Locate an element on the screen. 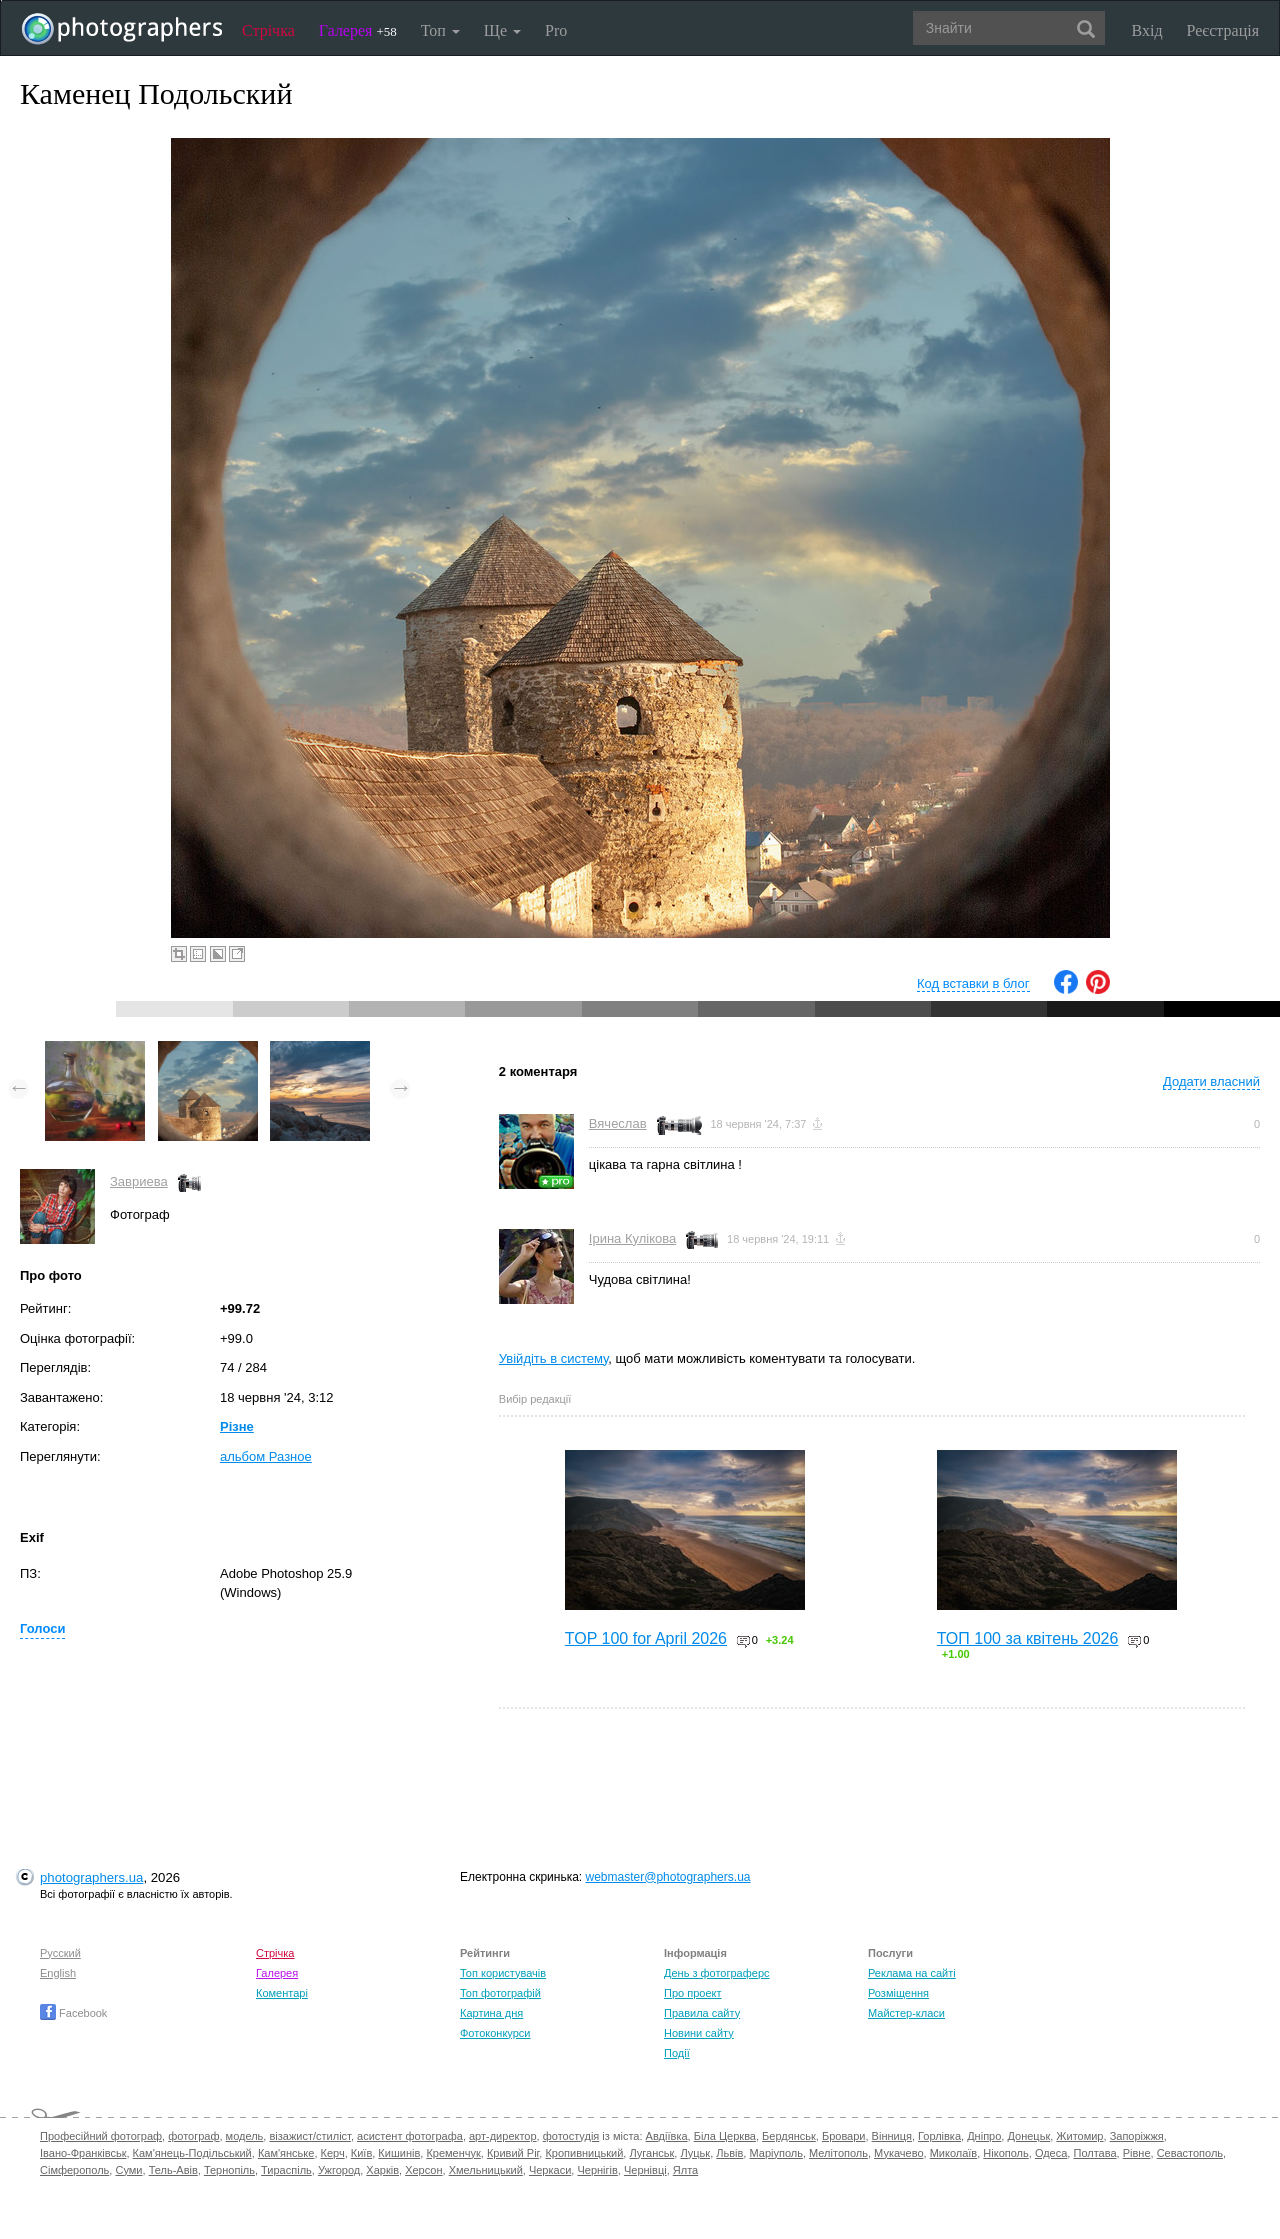  Сімферополь is located at coordinates (74, 2170).